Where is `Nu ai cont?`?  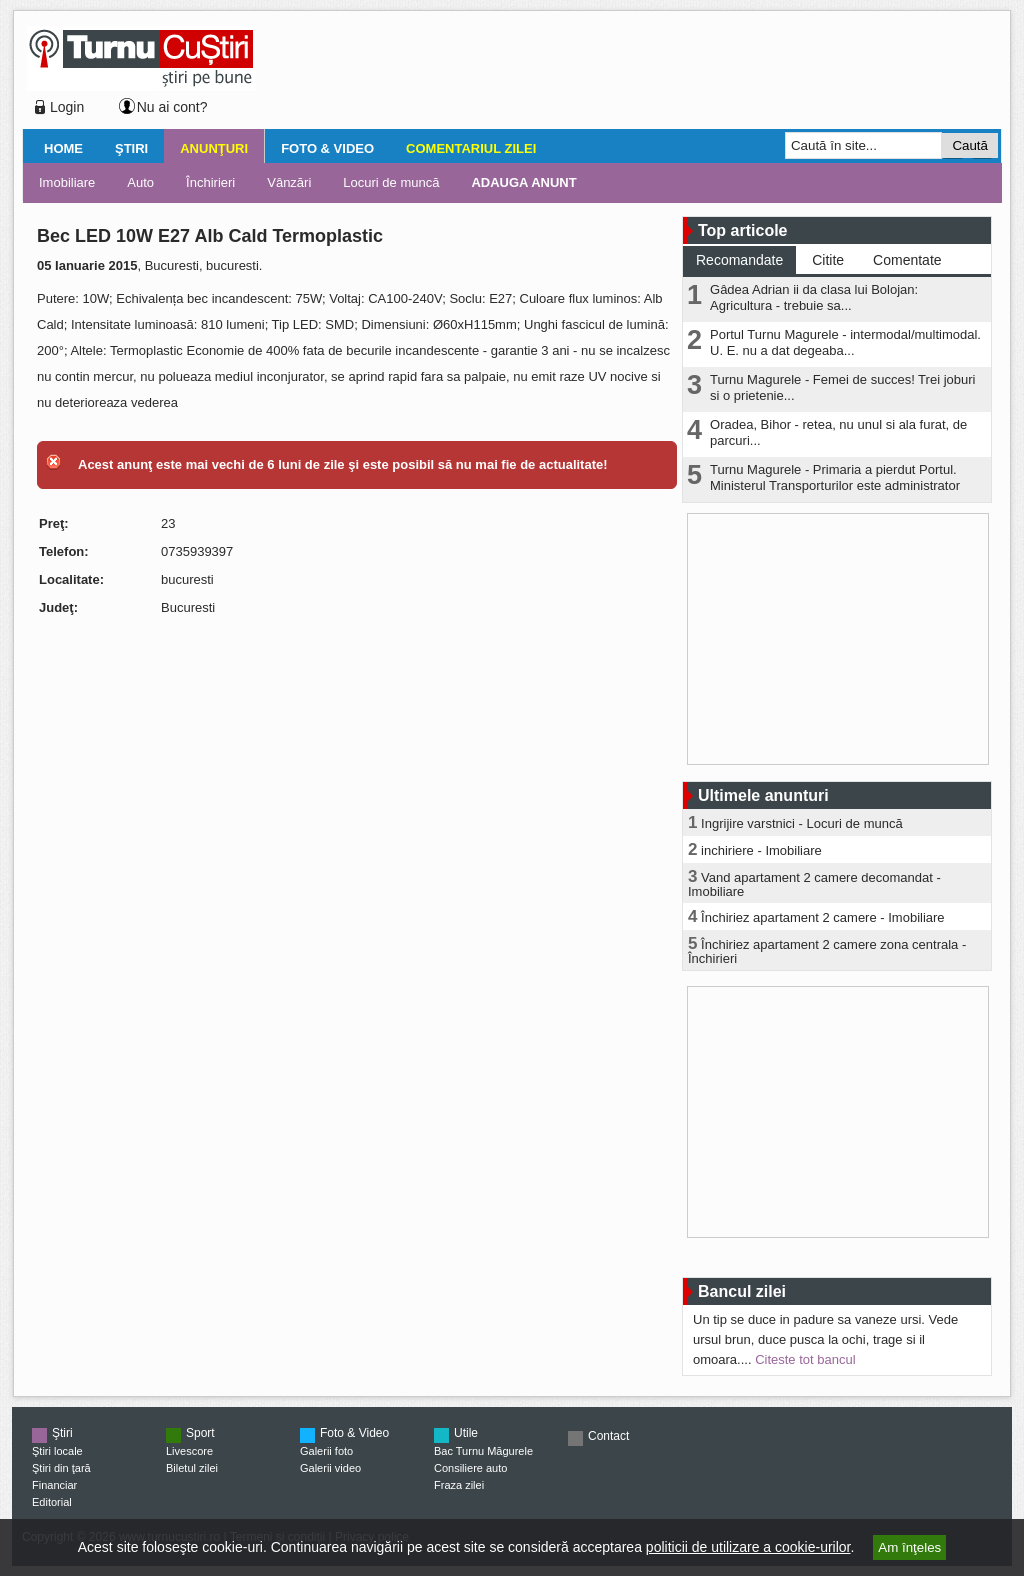
Nu ai cont? is located at coordinates (172, 107).